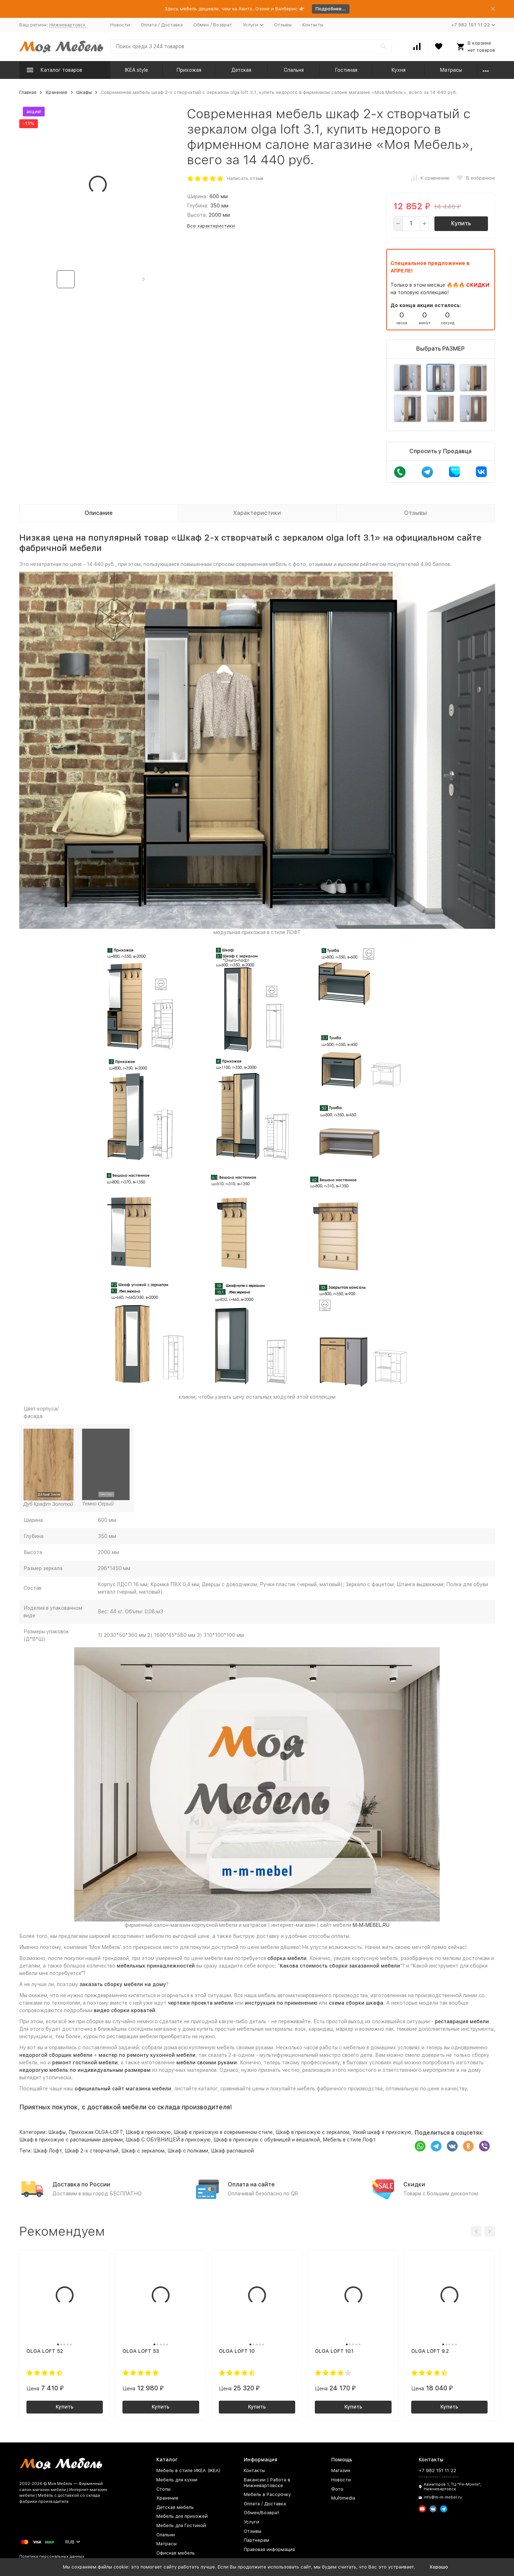 Image resolution: width=514 pixels, height=2576 pixels. What do you see at coordinates (212, 24) in the screenshot?
I see `Обмен / Возврат` at bounding box center [212, 24].